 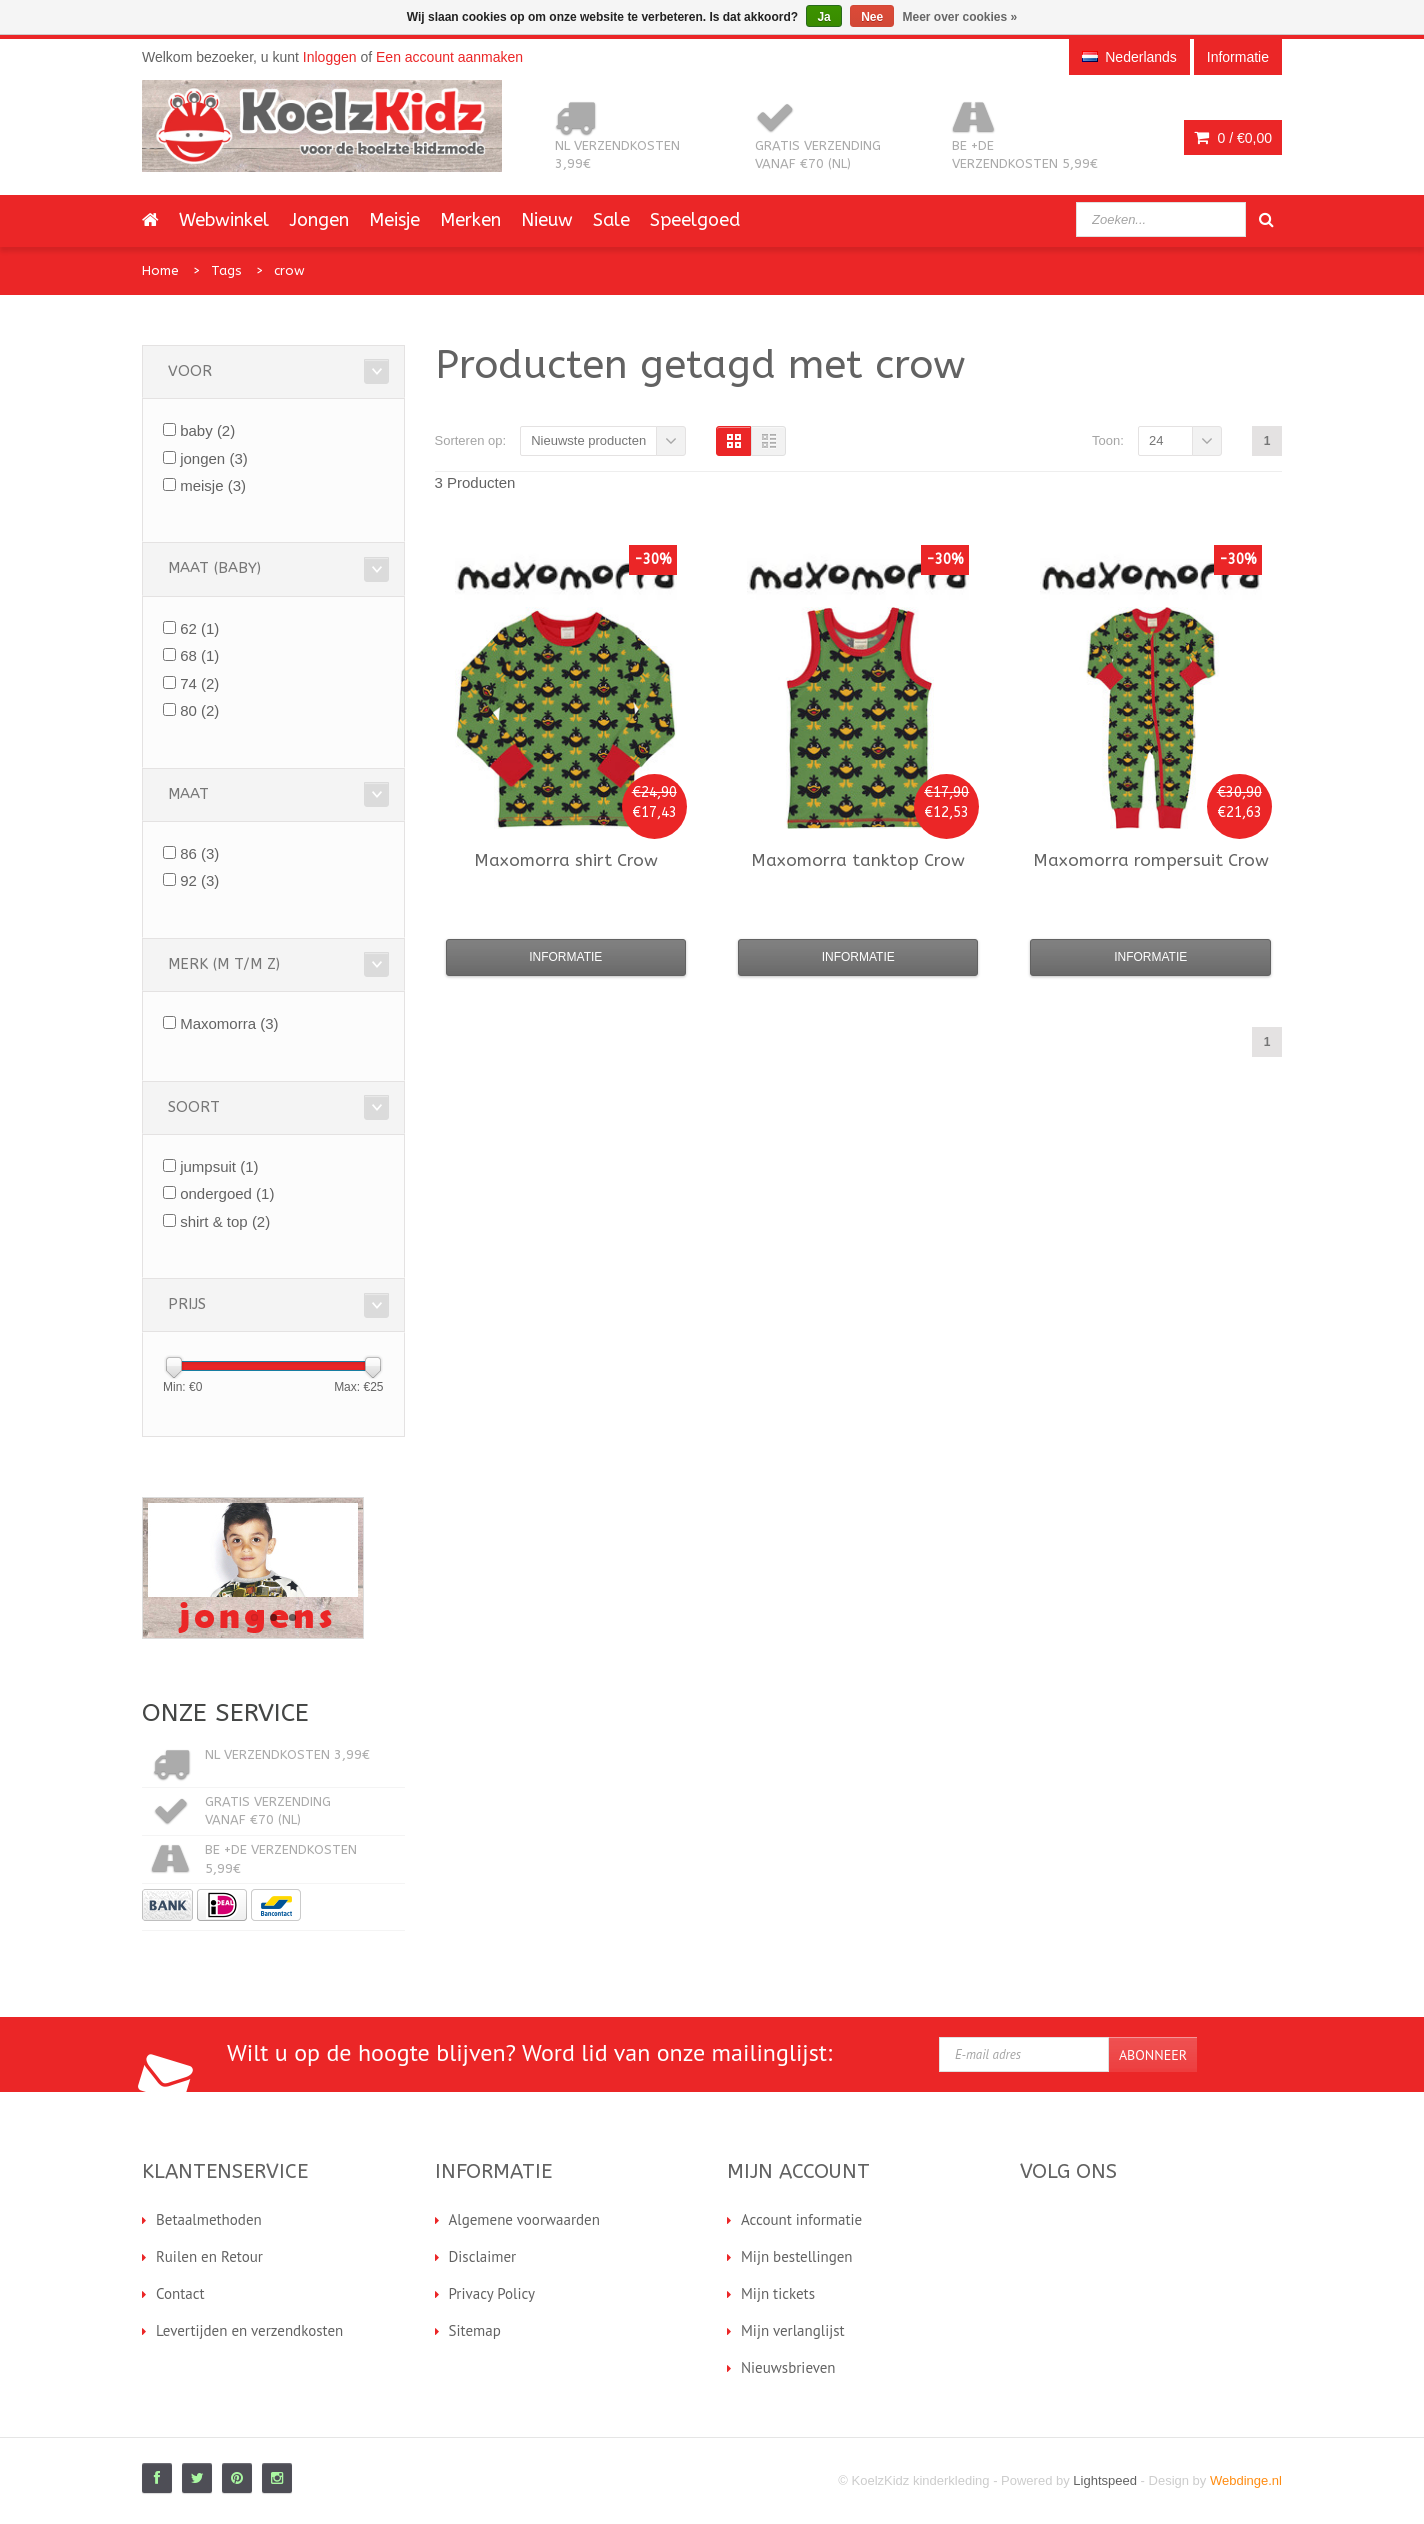 I want to click on Betaalmethoden, so click(x=209, y=2219).